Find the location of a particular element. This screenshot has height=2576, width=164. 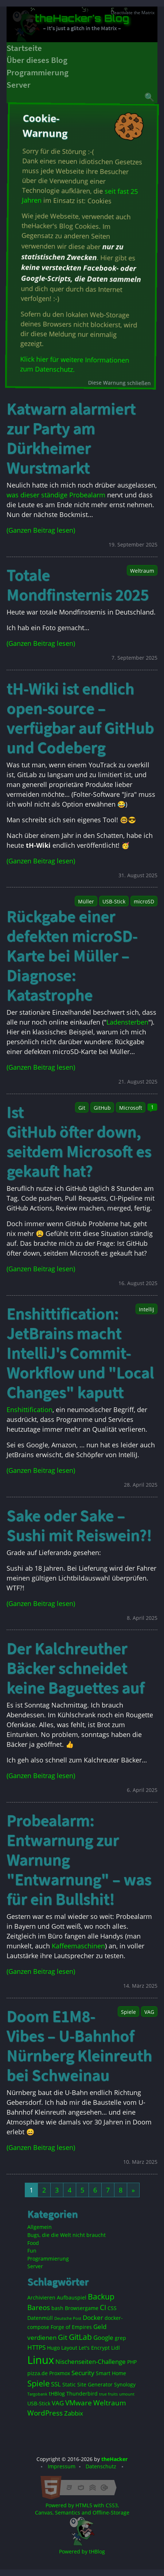

CI is located at coordinates (103, 2307).